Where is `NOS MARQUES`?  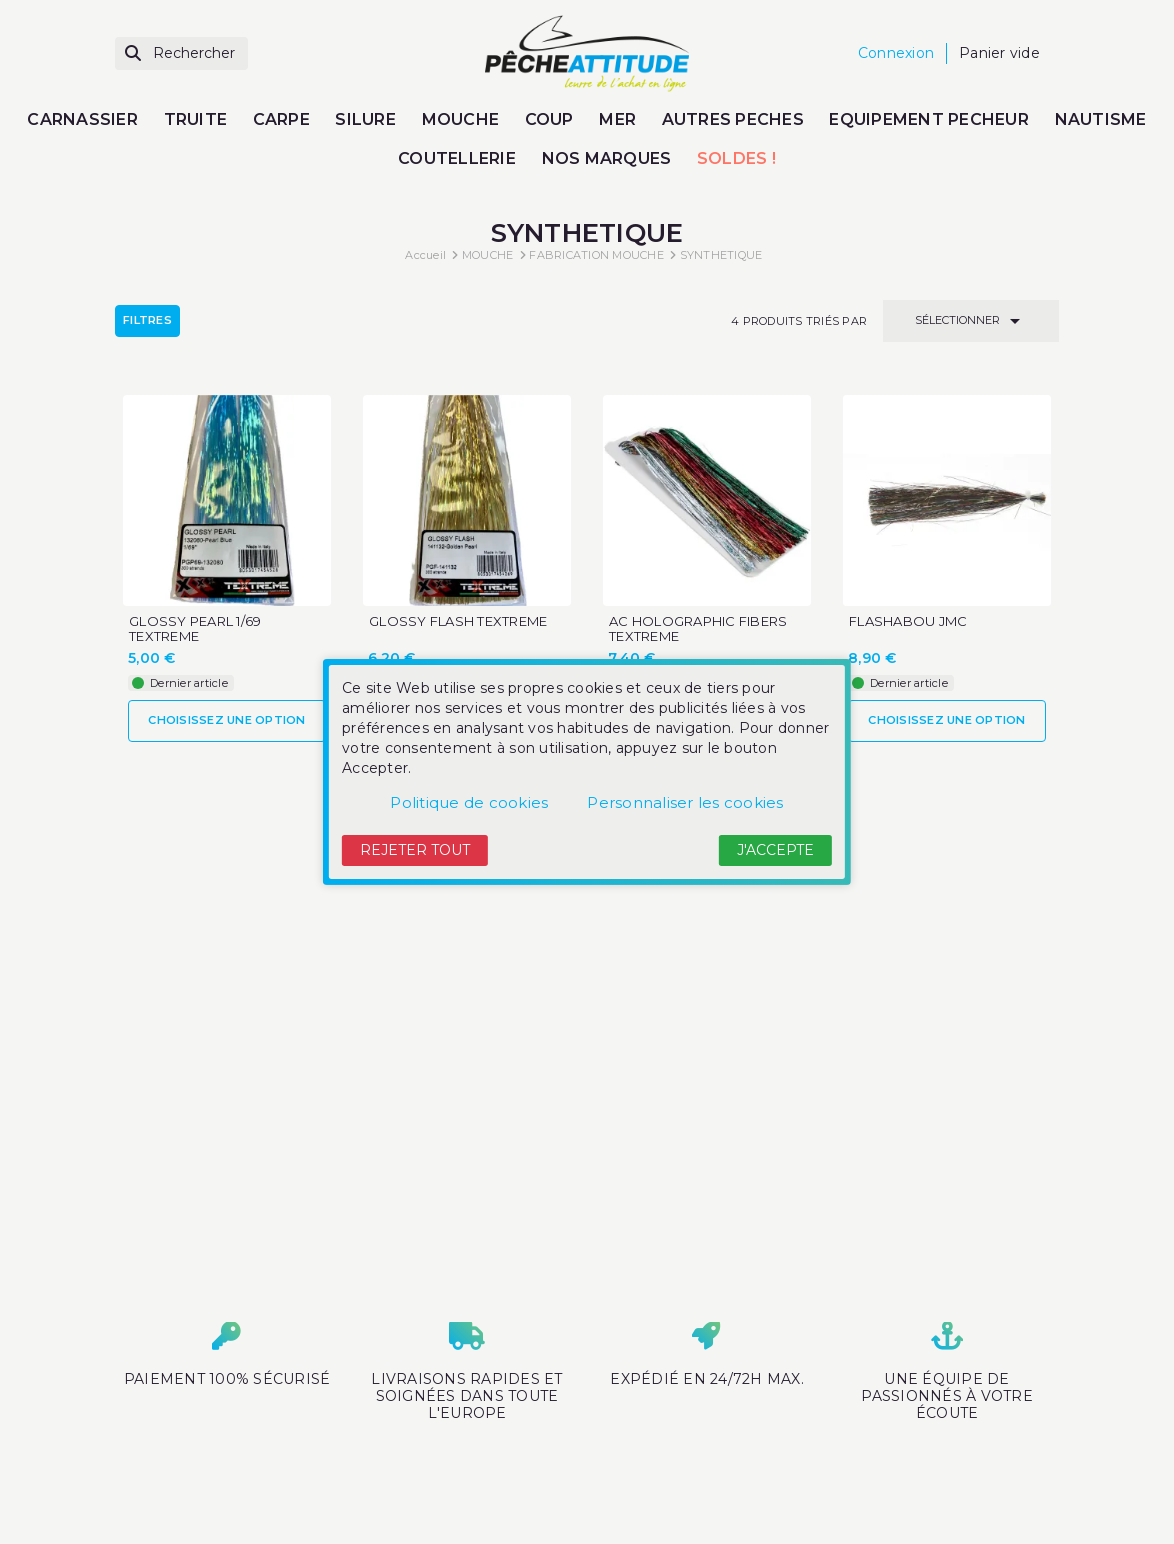
NOS MARQUES is located at coordinates (607, 158).